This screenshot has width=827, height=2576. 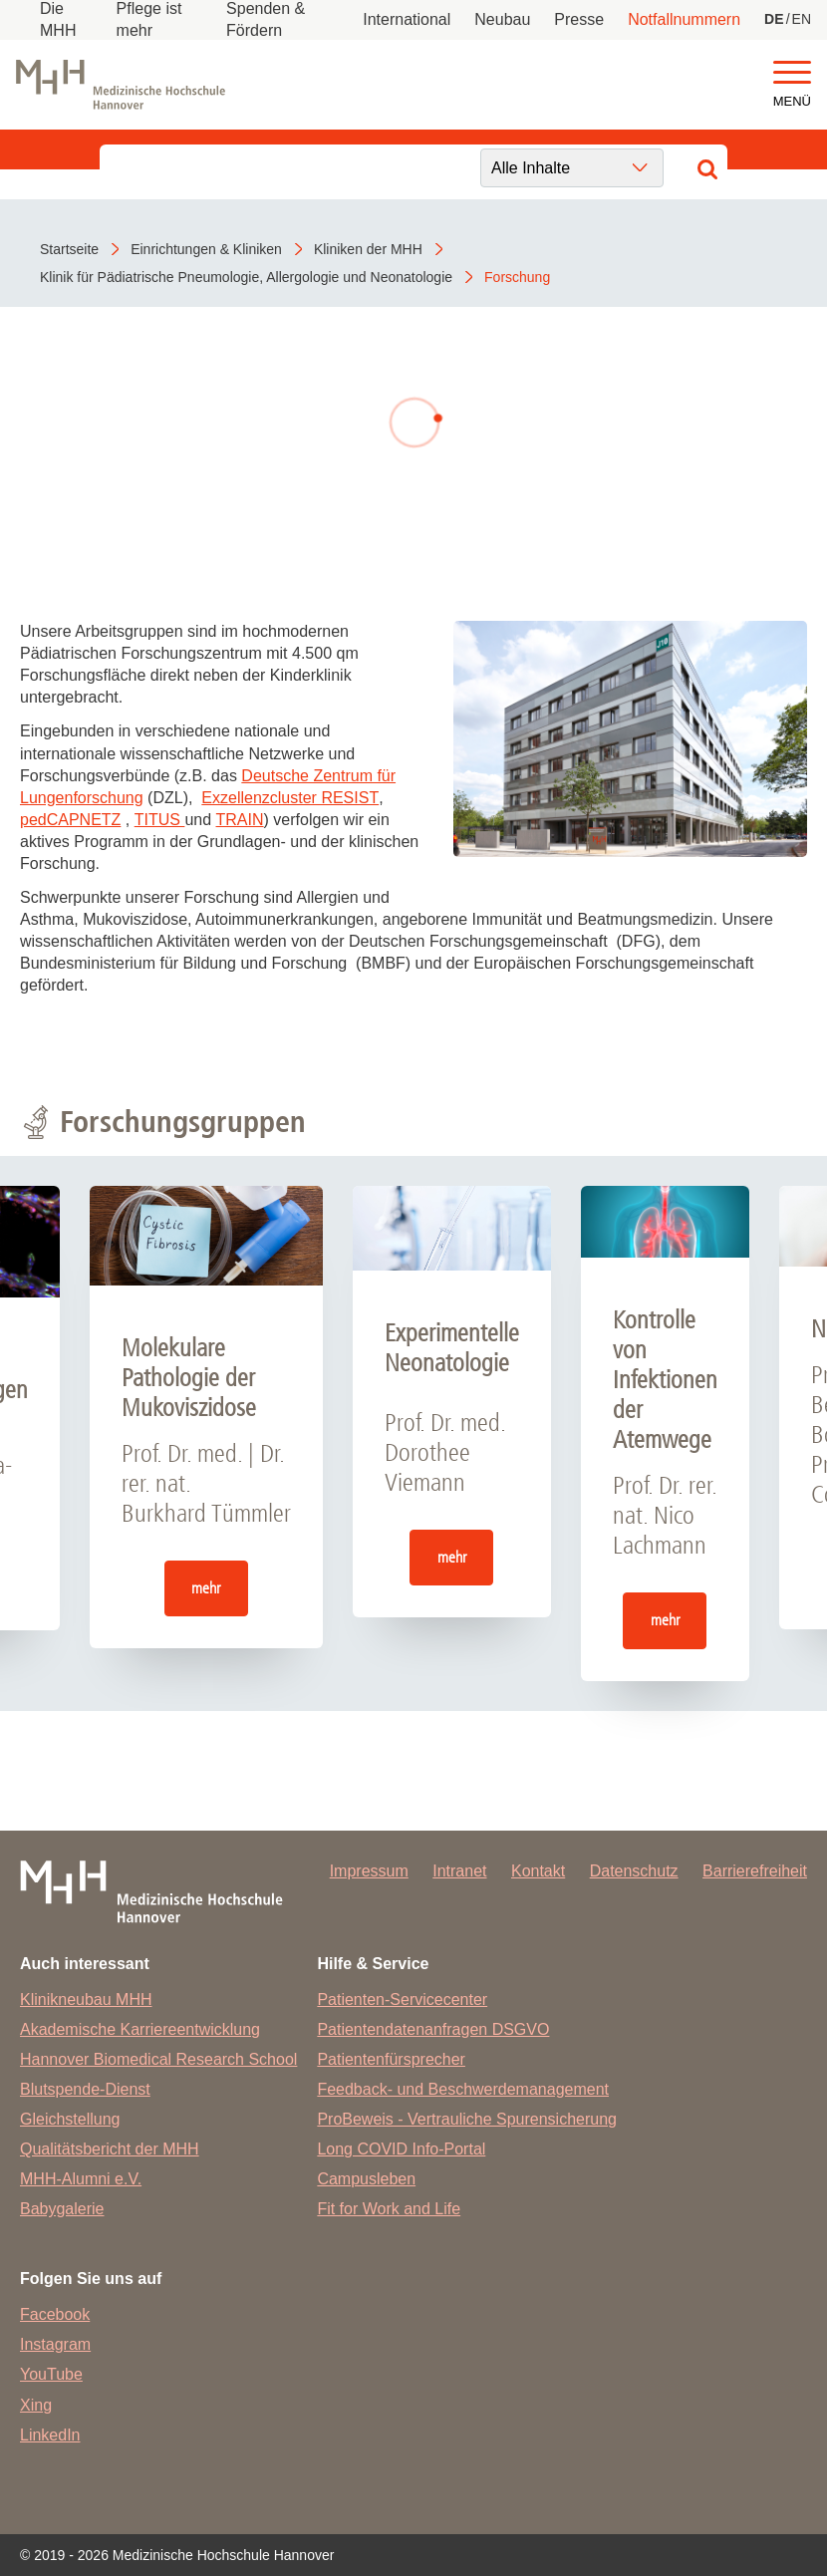 What do you see at coordinates (205, 1587) in the screenshot?
I see `mehr` at bounding box center [205, 1587].